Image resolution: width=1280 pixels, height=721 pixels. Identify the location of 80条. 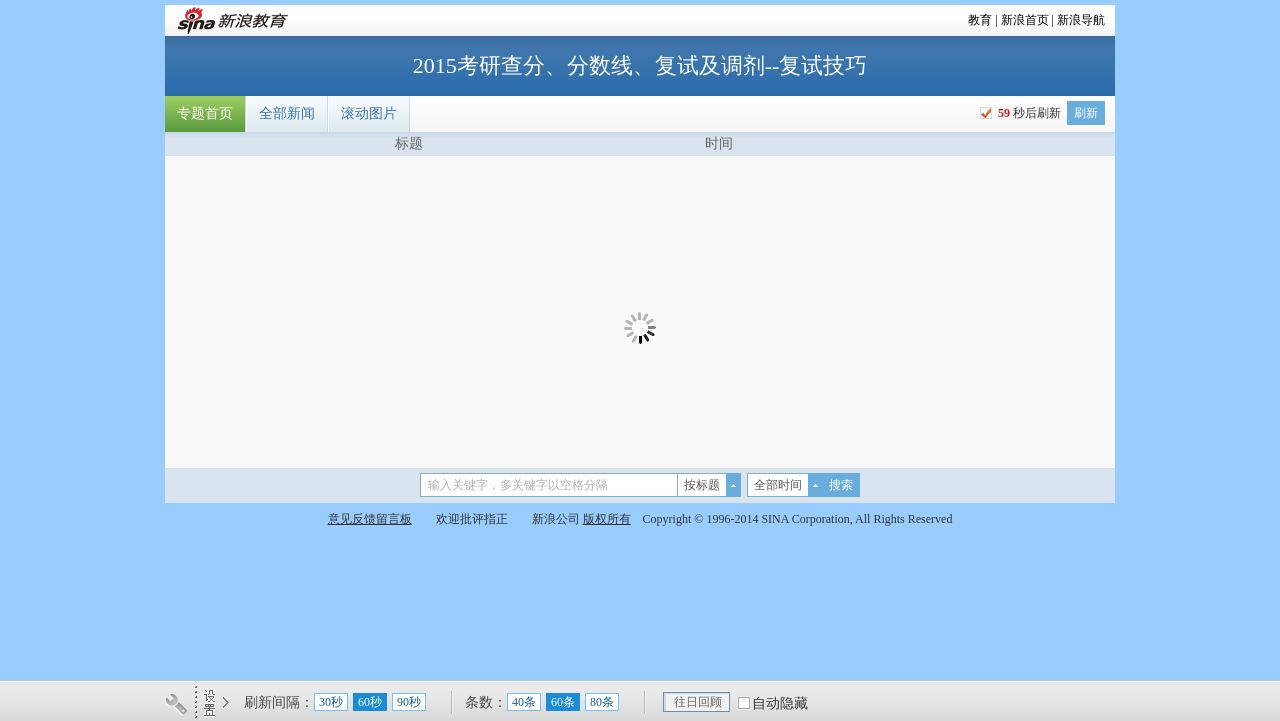
(602, 702).